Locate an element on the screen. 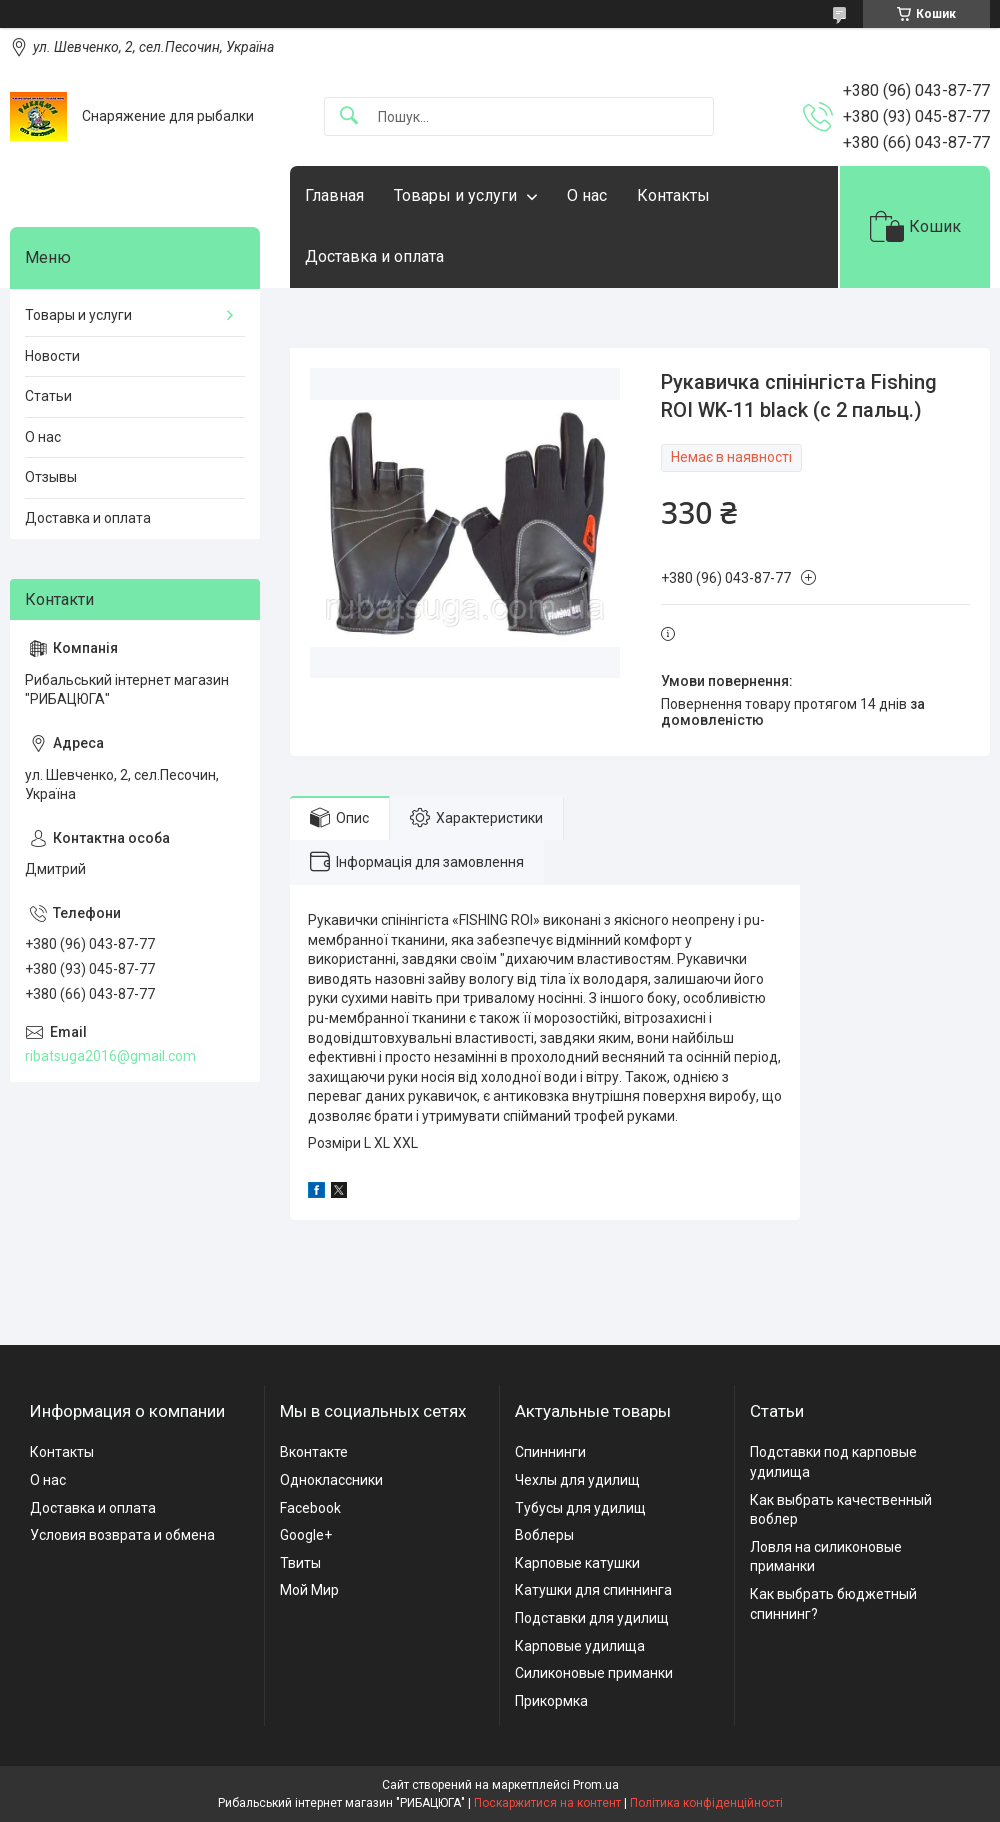  Статьи is located at coordinates (48, 396).